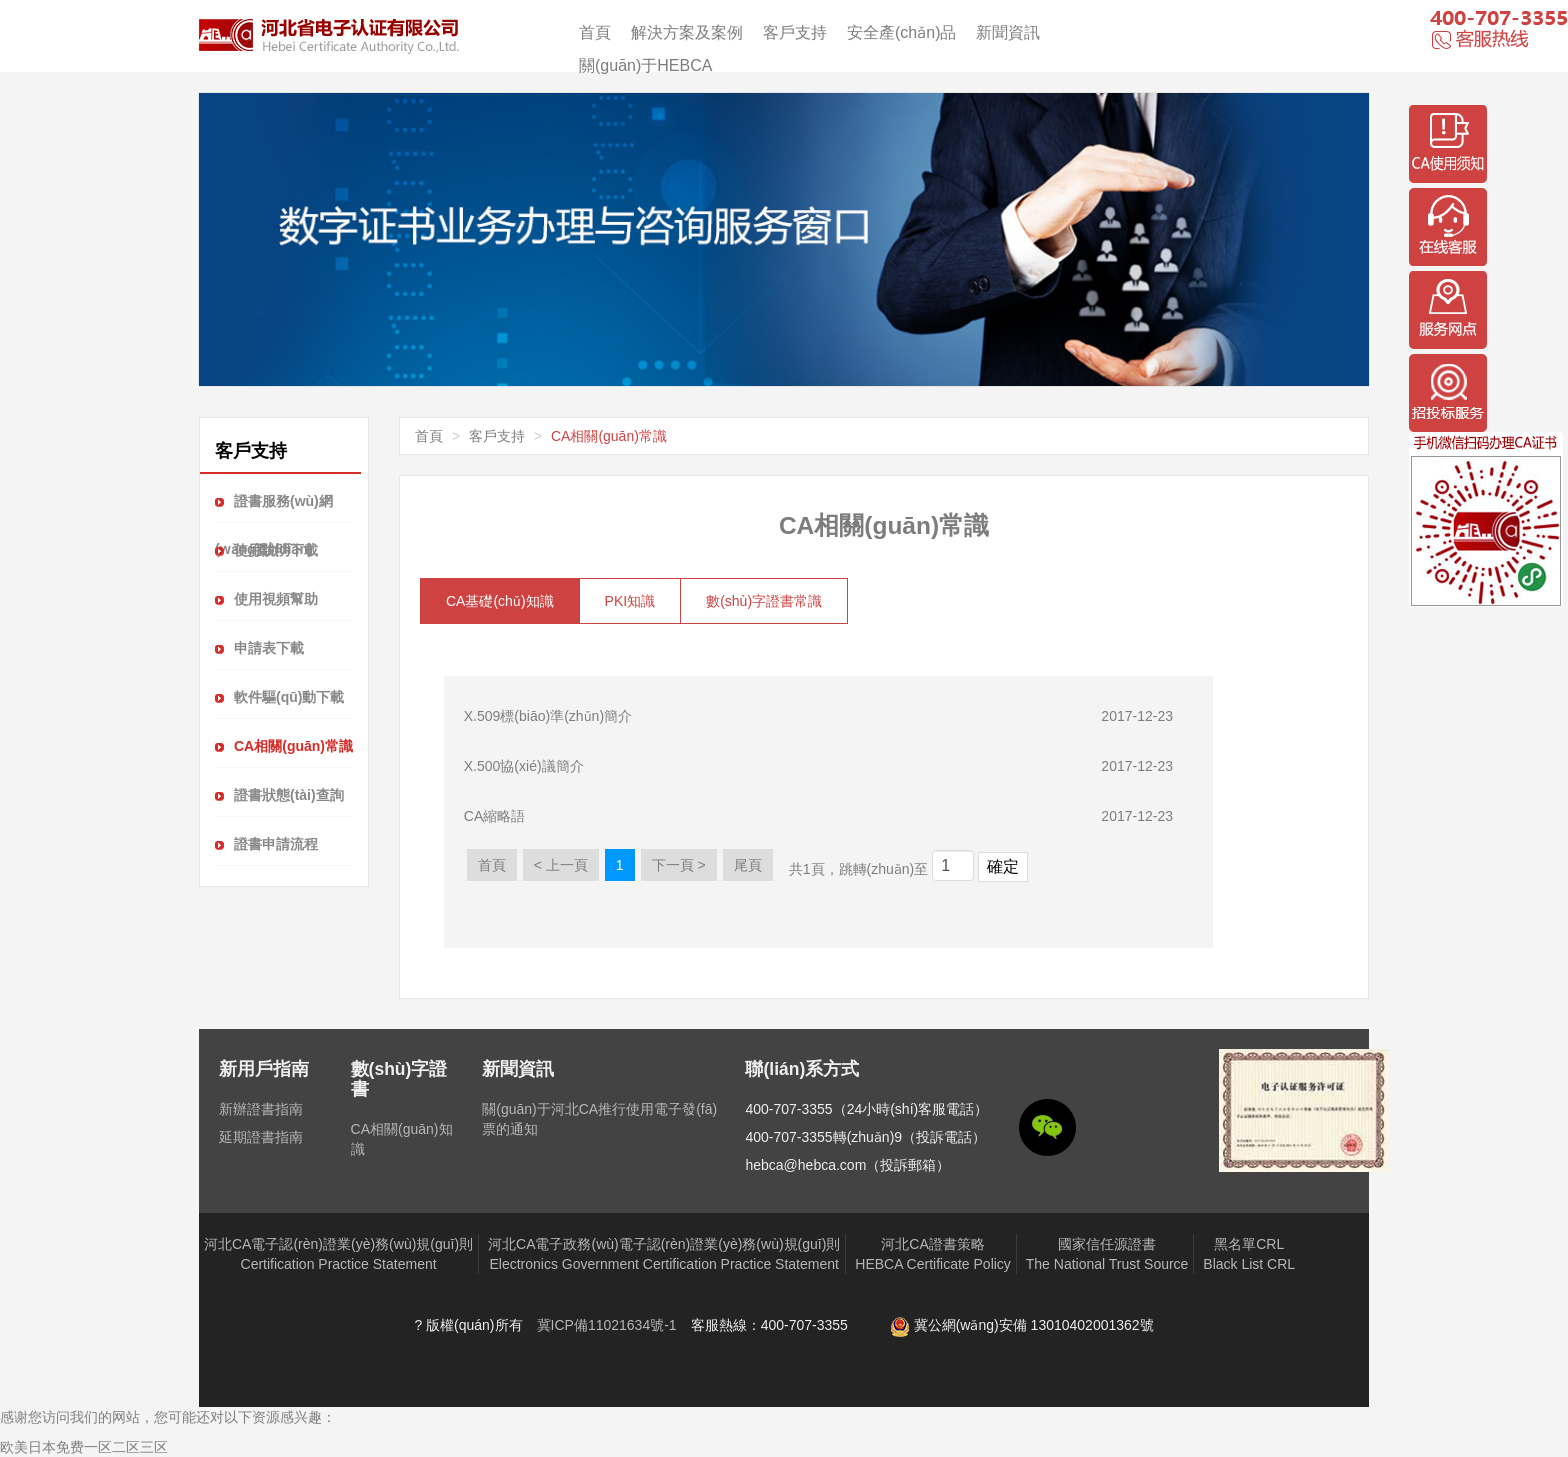  I want to click on CA基礎(chǔ)知識, so click(500, 601).